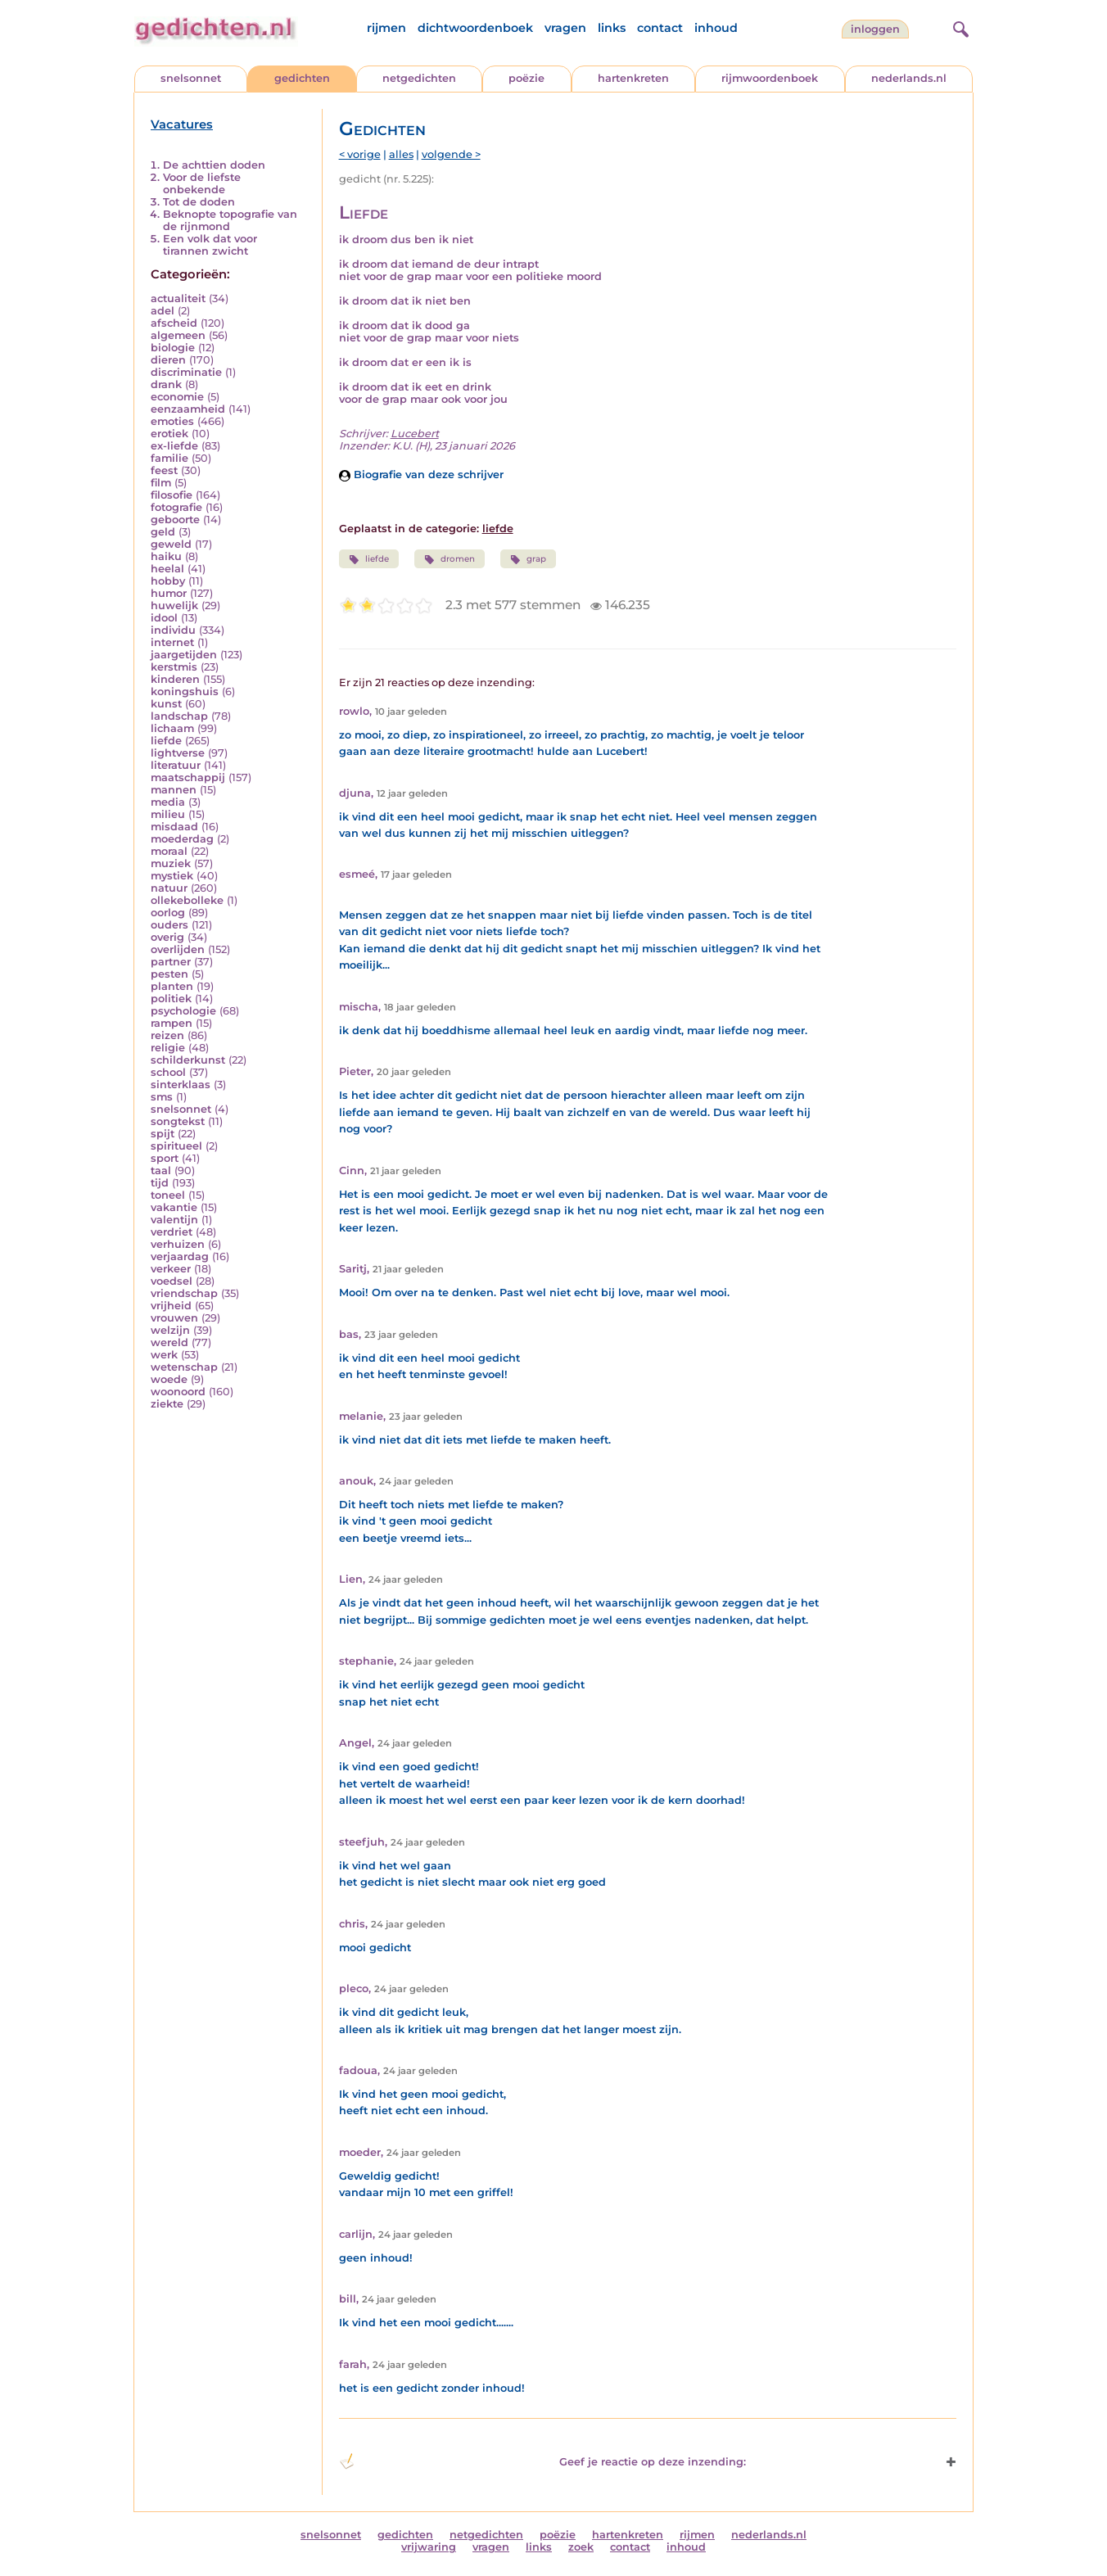  Describe the element at coordinates (174, 1219) in the screenshot. I see `valentijn` at that location.